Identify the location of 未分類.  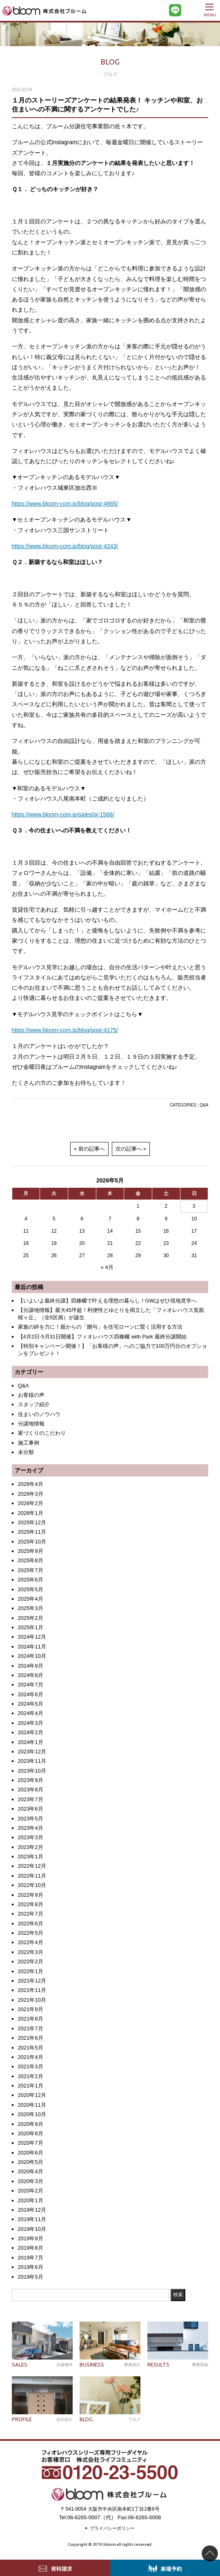
(26, 1452).